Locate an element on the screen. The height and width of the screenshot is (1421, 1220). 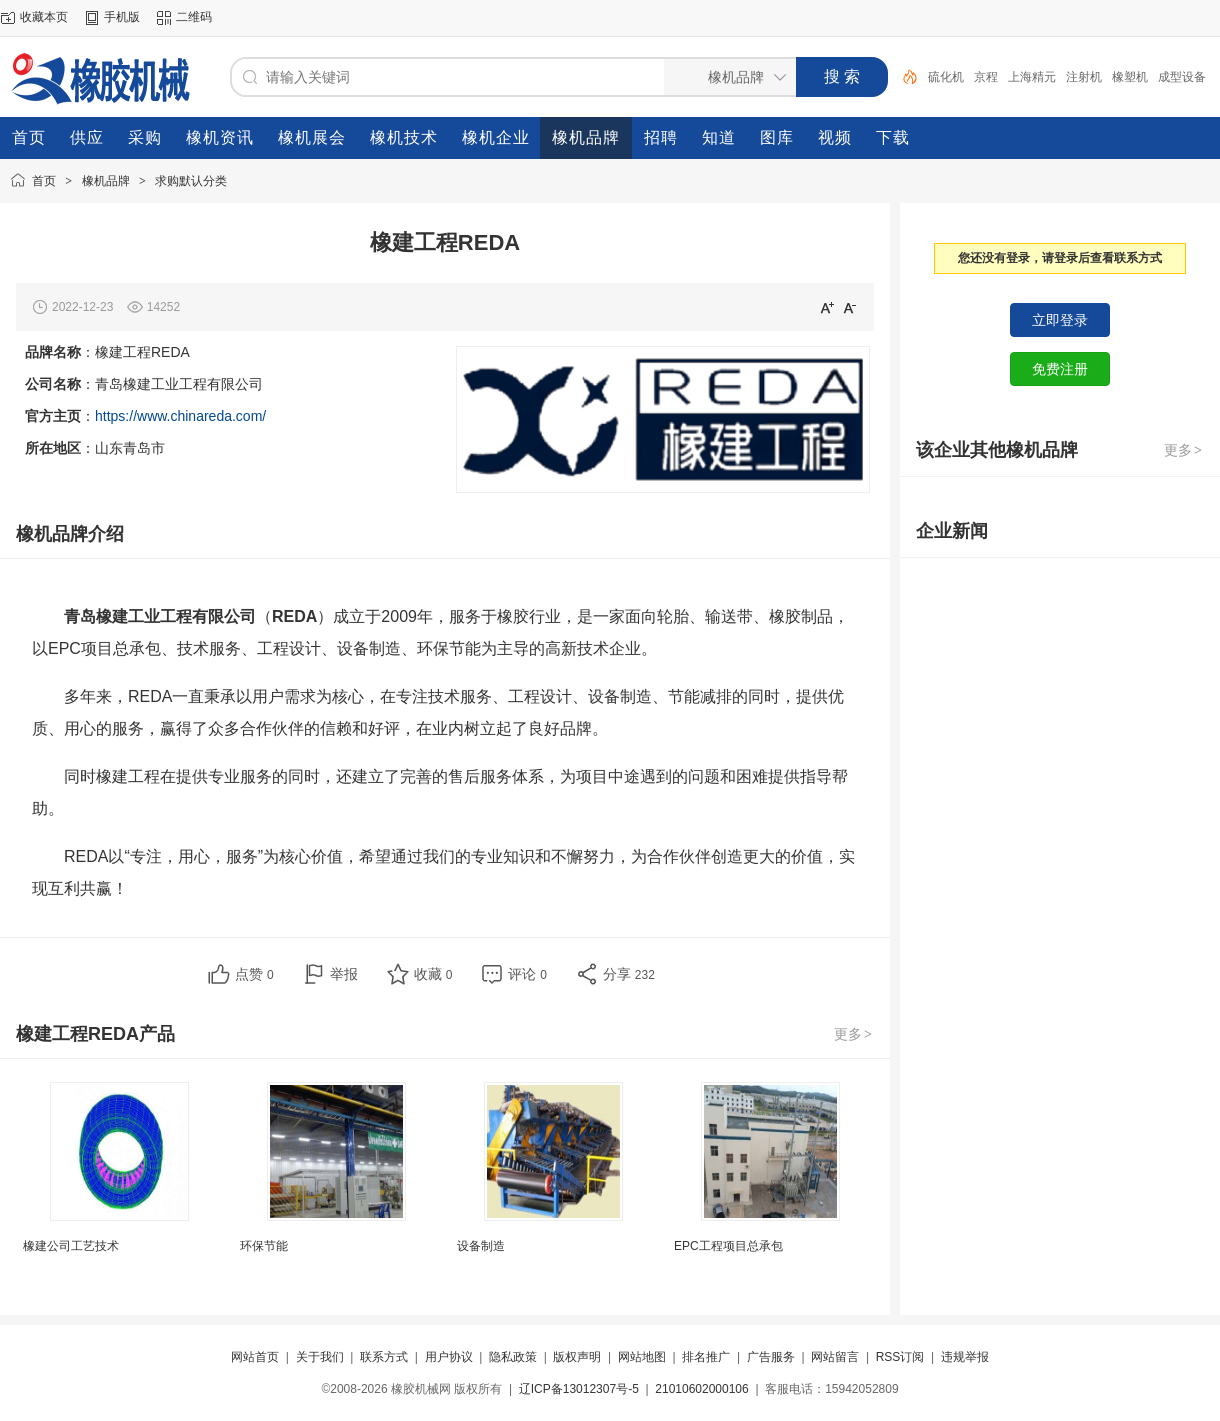
硫化机 is located at coordinates (946, 77).